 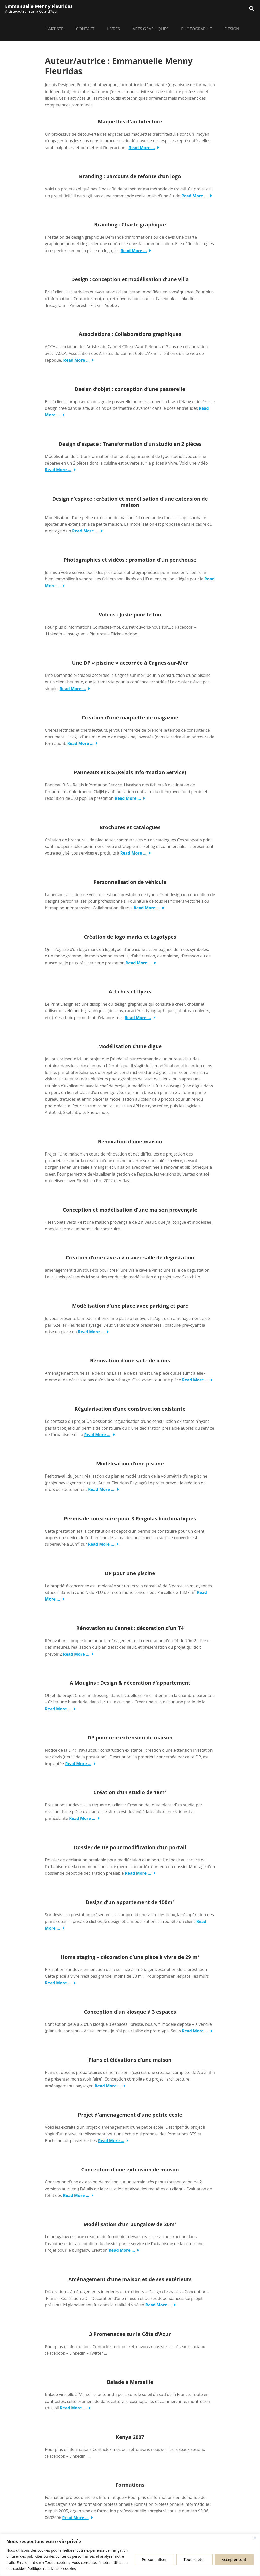 What do you see at coordinates (130, 2059) in the screenshot?
I see `Plans et élévations d’une maison` at bounding box center [130, 2059].